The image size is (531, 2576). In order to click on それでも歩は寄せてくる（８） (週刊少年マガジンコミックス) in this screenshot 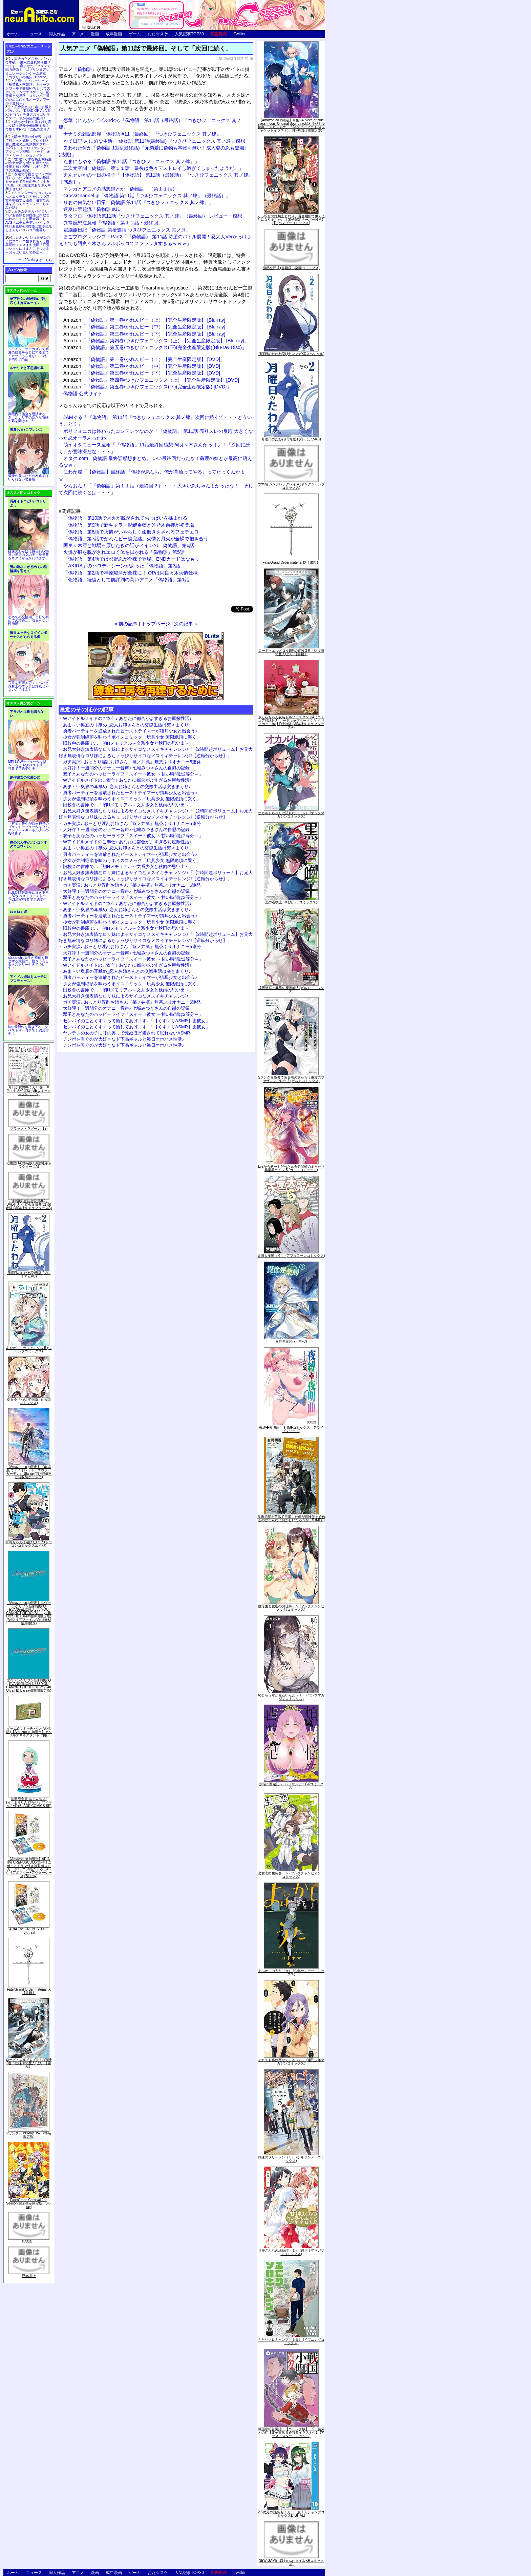, I will do `click(291, 2061)`.